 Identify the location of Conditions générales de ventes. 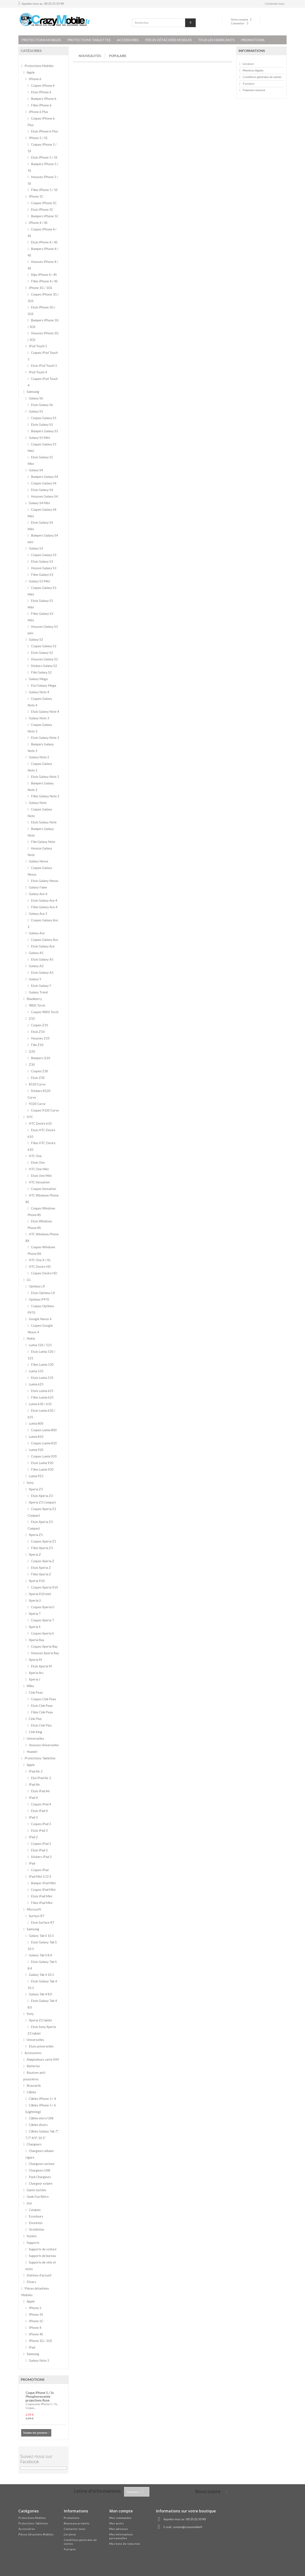
(261, 77).